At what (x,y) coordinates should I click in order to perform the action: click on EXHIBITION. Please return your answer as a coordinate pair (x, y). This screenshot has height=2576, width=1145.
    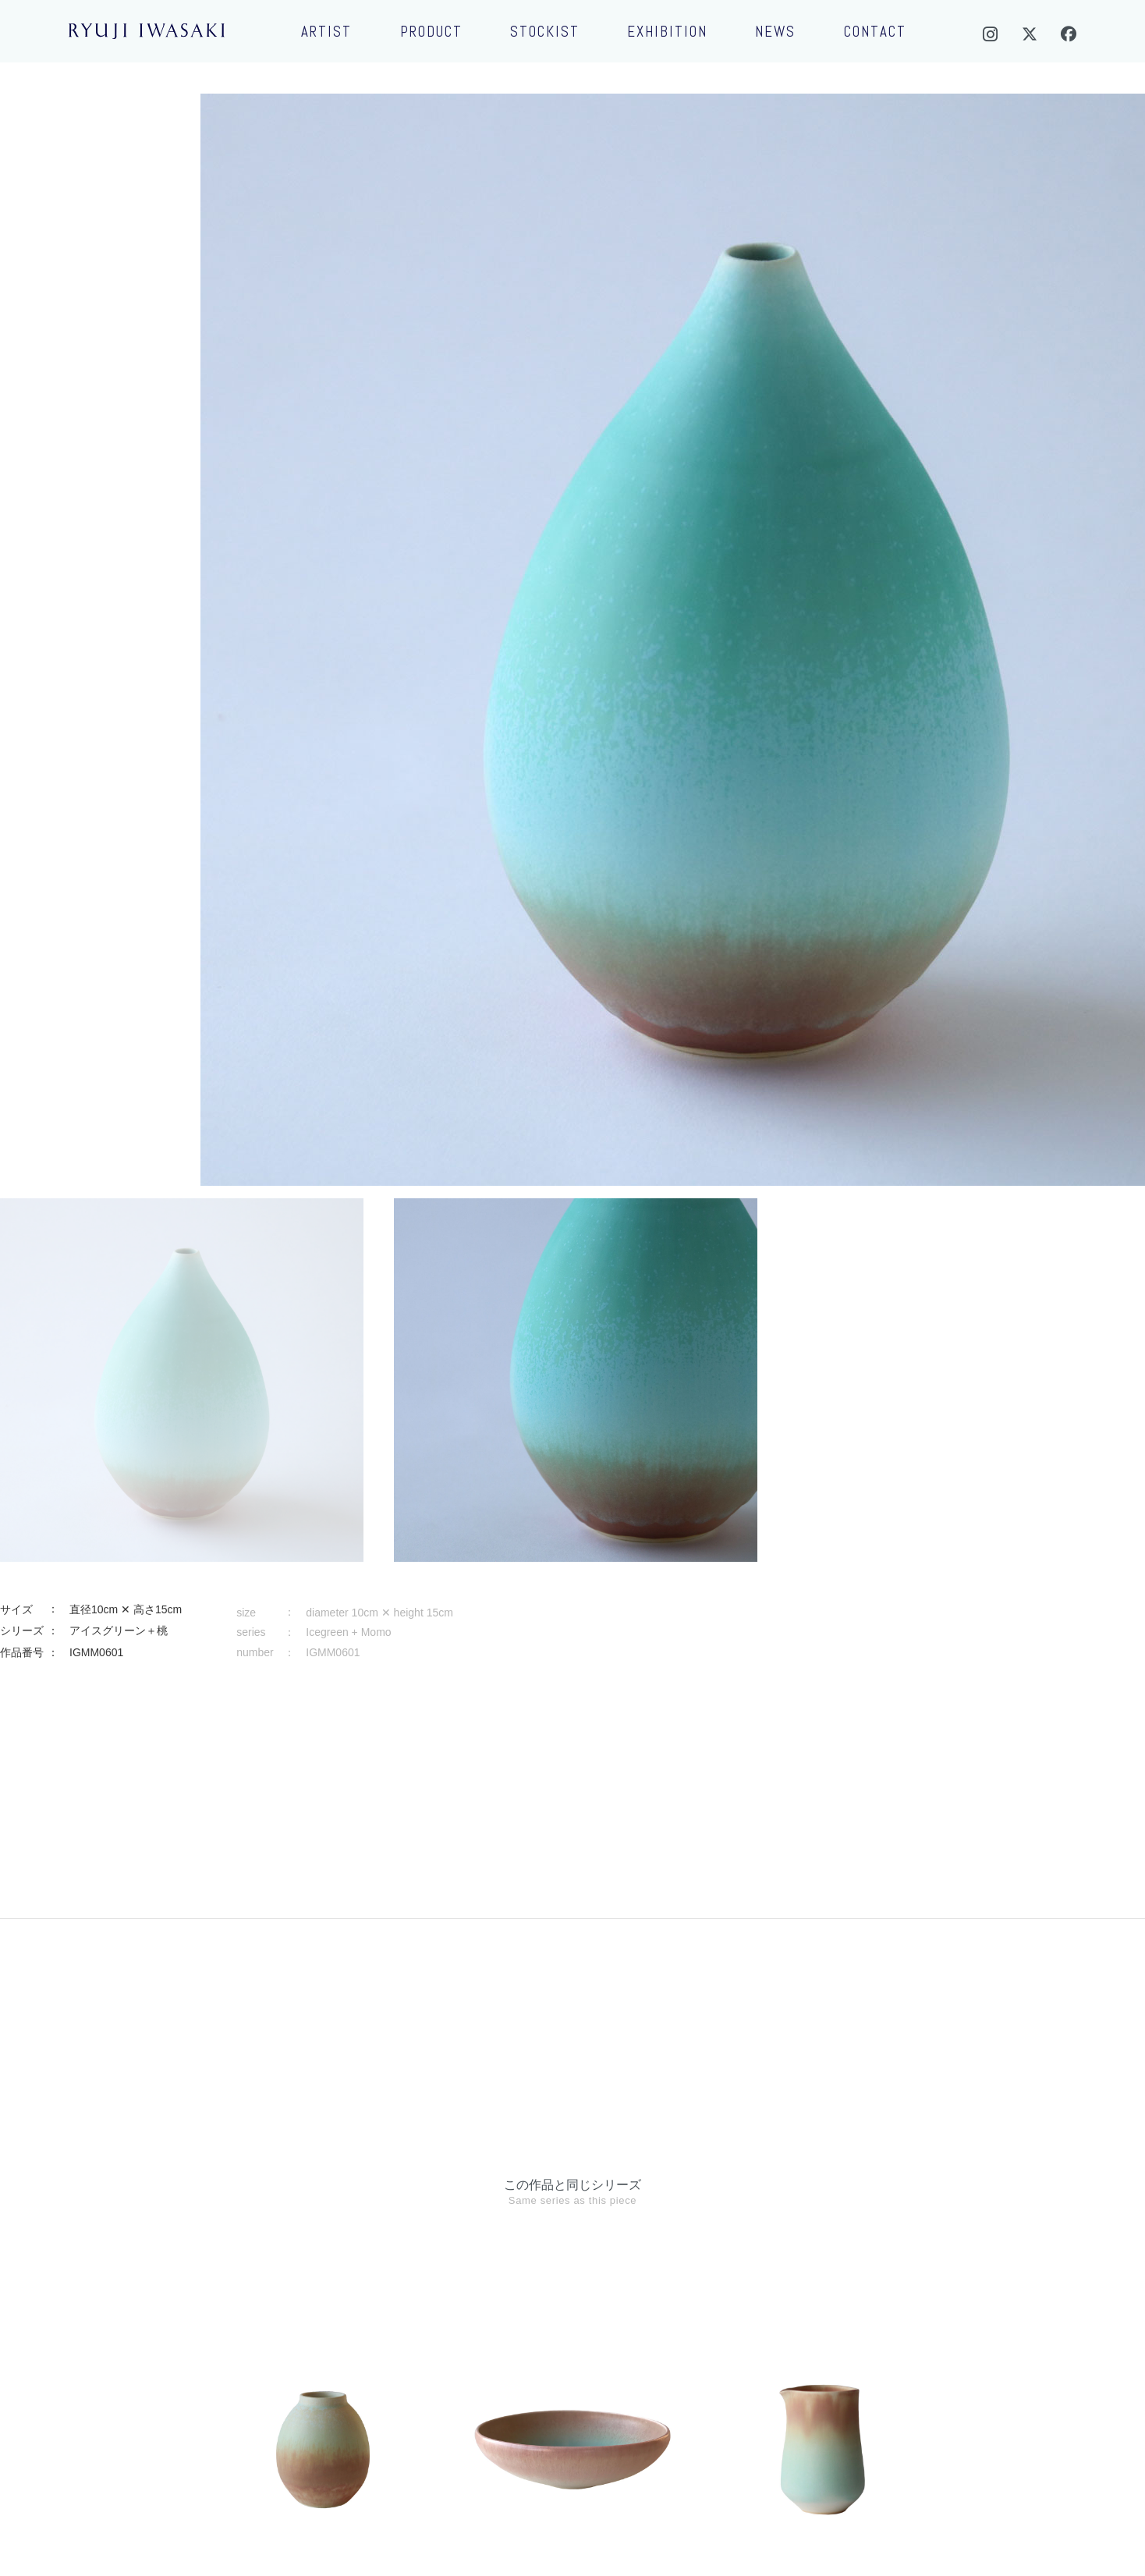
    Looking at the image, I should click on (667, 31).